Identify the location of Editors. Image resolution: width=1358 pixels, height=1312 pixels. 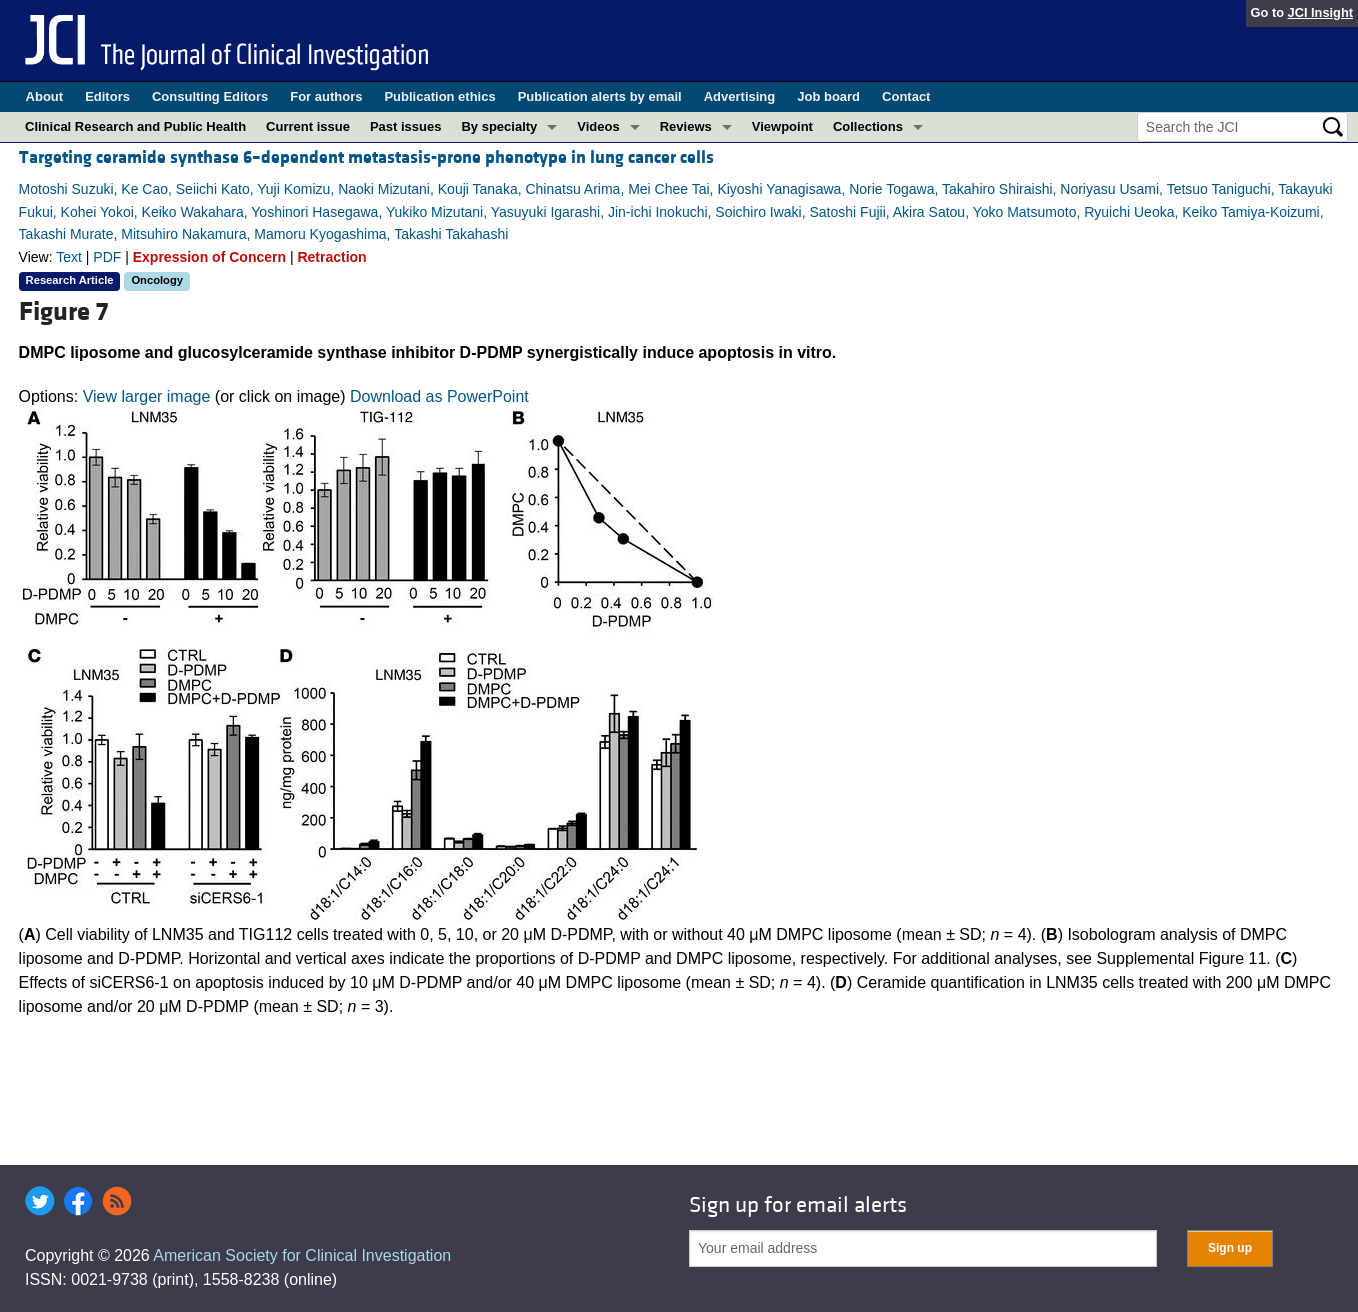
(107, 96).